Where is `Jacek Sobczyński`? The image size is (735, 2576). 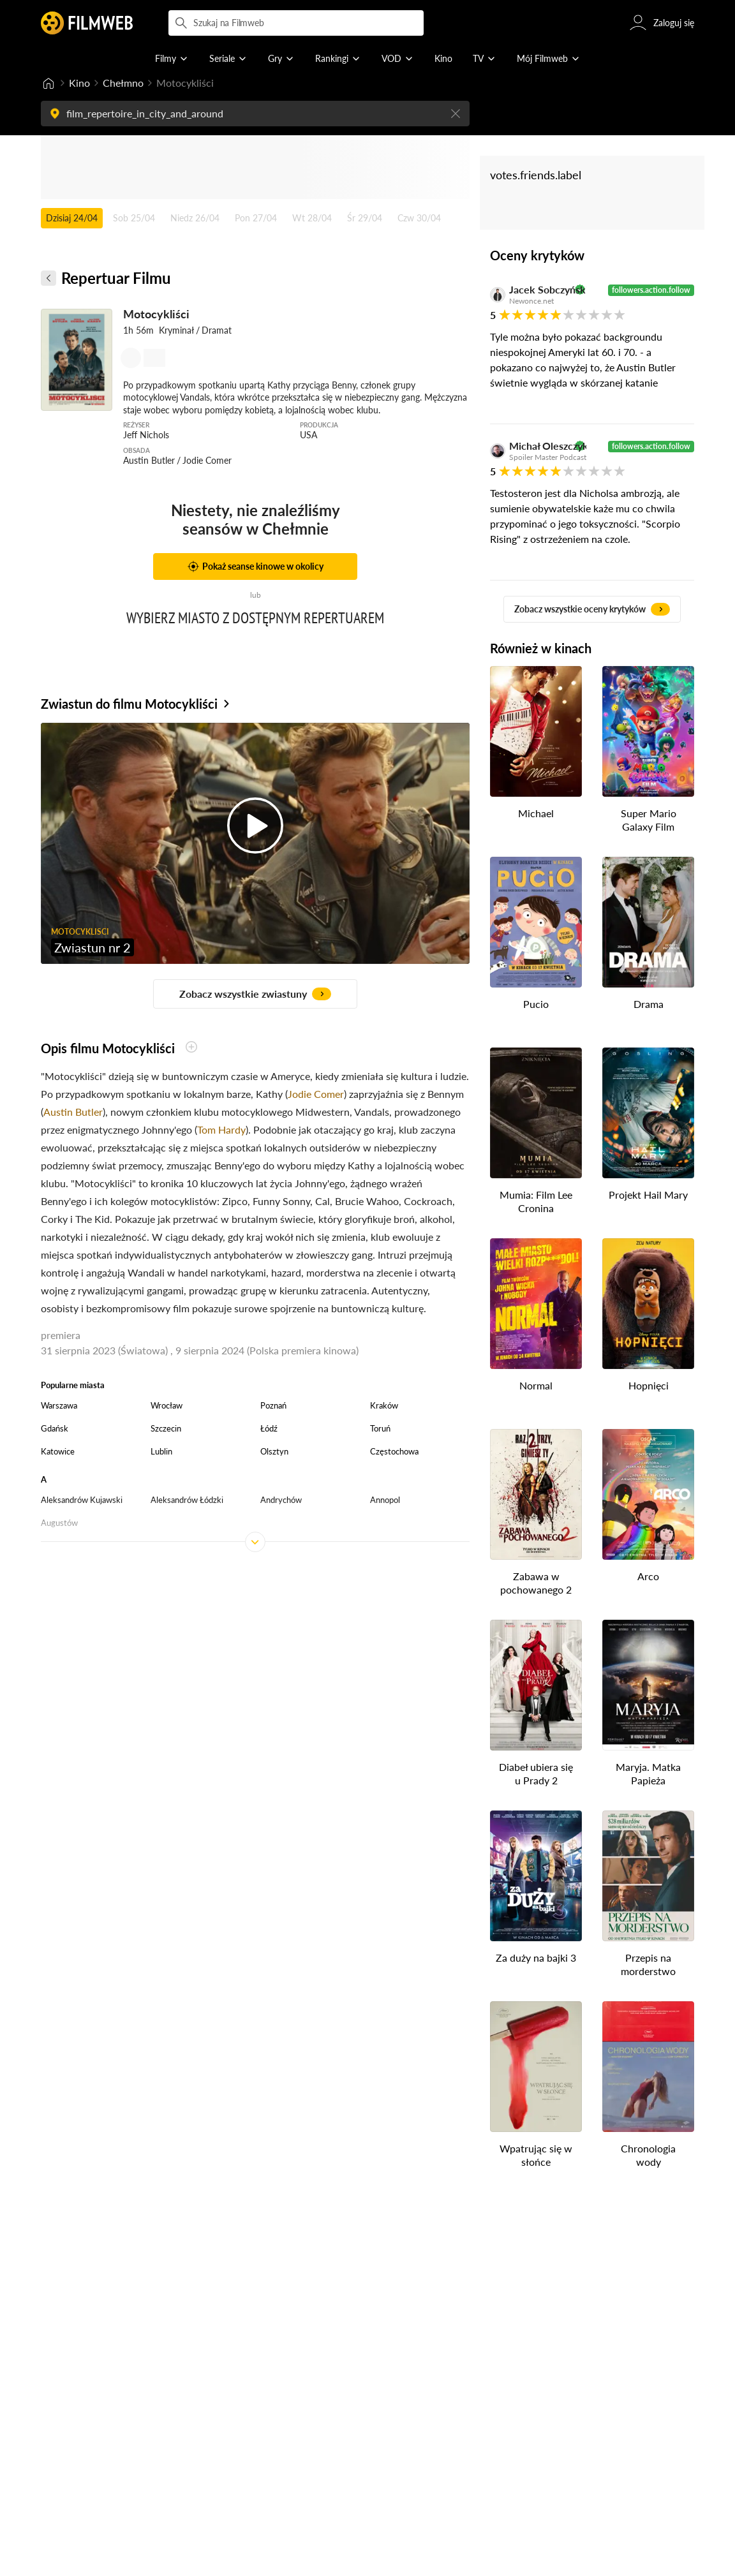
Jacek Sobczyński is located at coordinates (540, 290).